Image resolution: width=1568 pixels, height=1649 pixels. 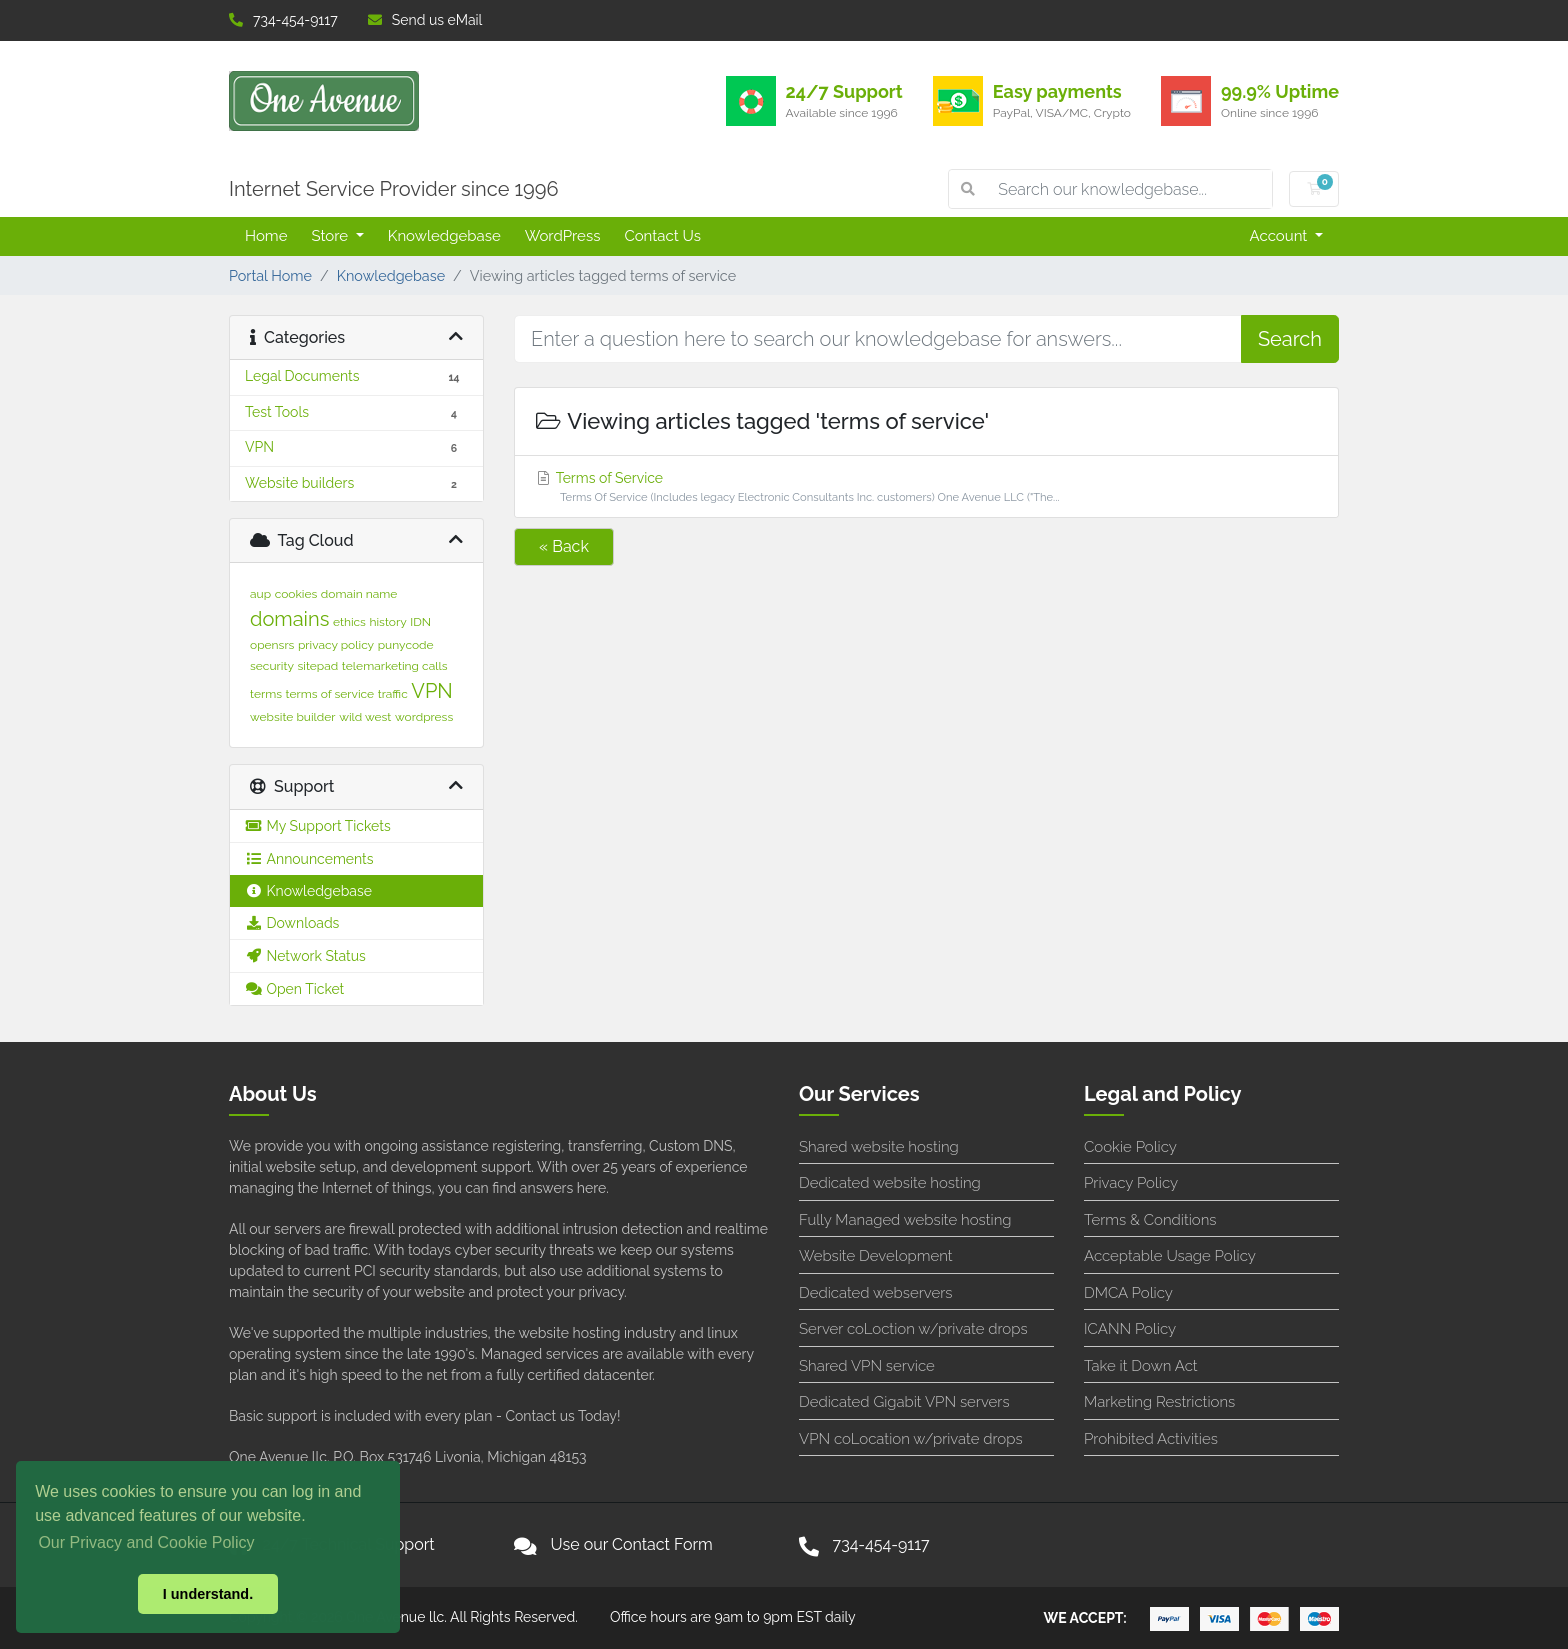 I want to click on VPN, so click(x=431, y=691).